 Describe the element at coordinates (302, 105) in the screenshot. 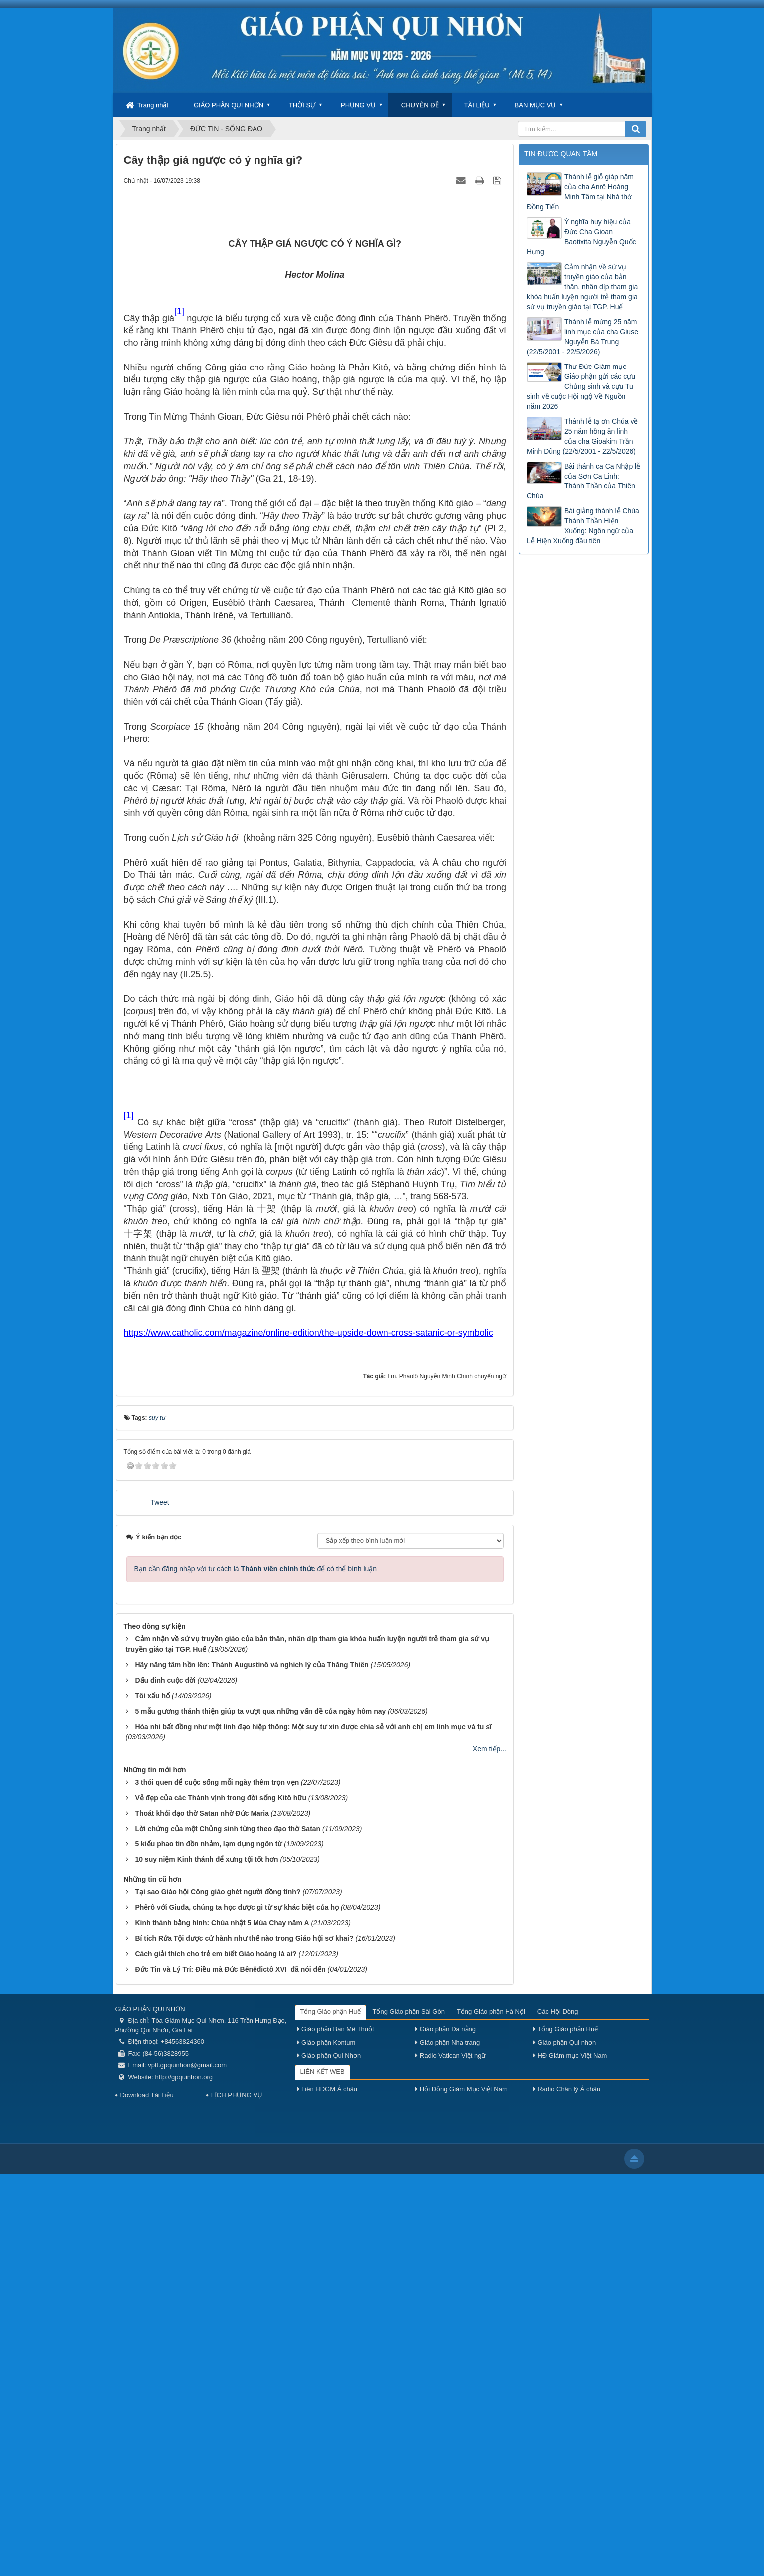

I see `THỜI SỰ` at that location.